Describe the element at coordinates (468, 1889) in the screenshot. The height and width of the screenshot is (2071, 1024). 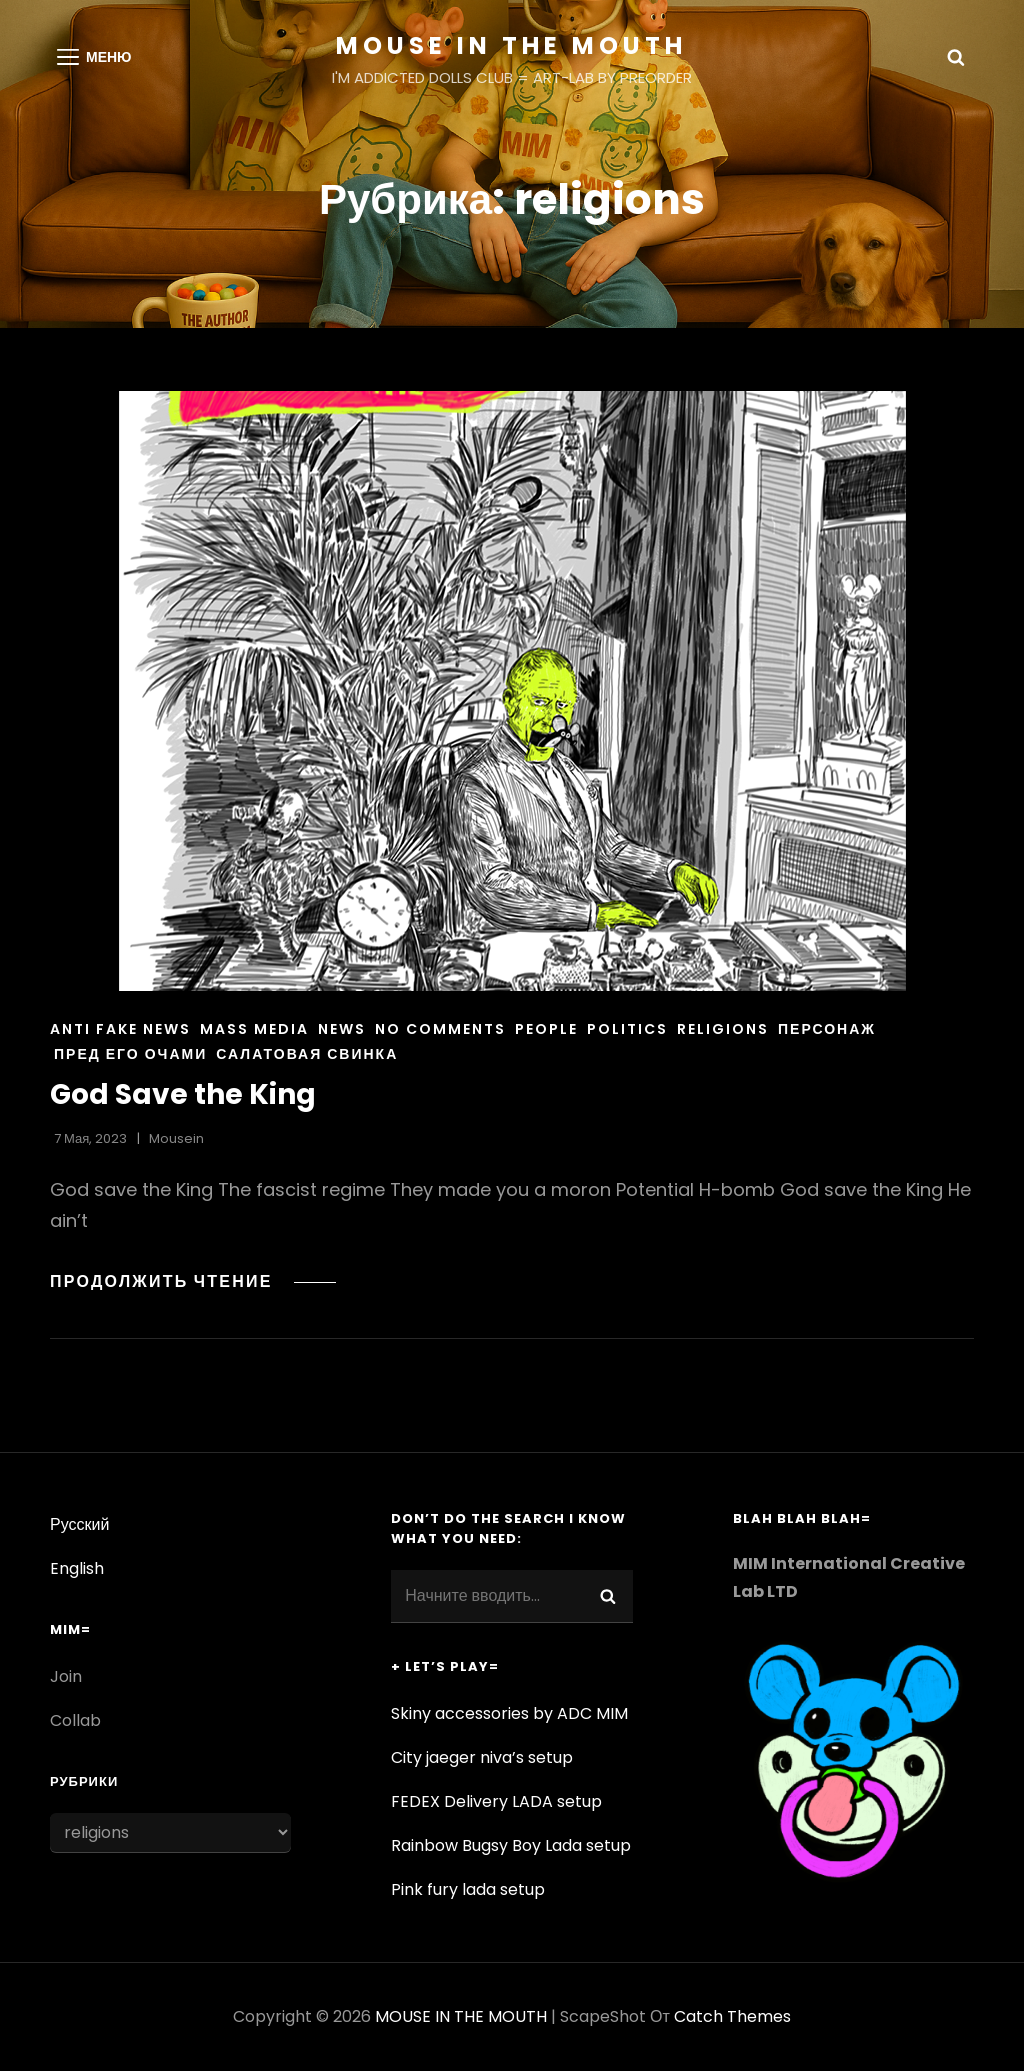
I see `Pink fury lada setup` at that location.